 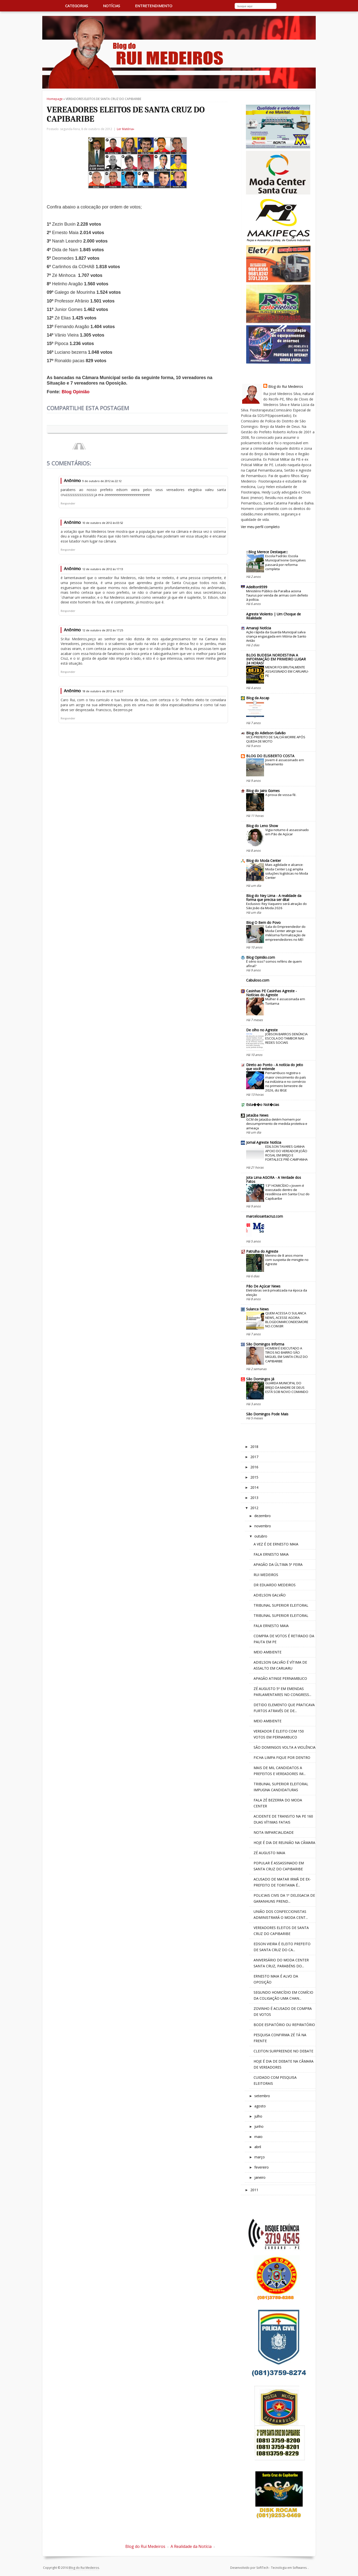 I want to click on 2015, so click(x=254, y=1477).